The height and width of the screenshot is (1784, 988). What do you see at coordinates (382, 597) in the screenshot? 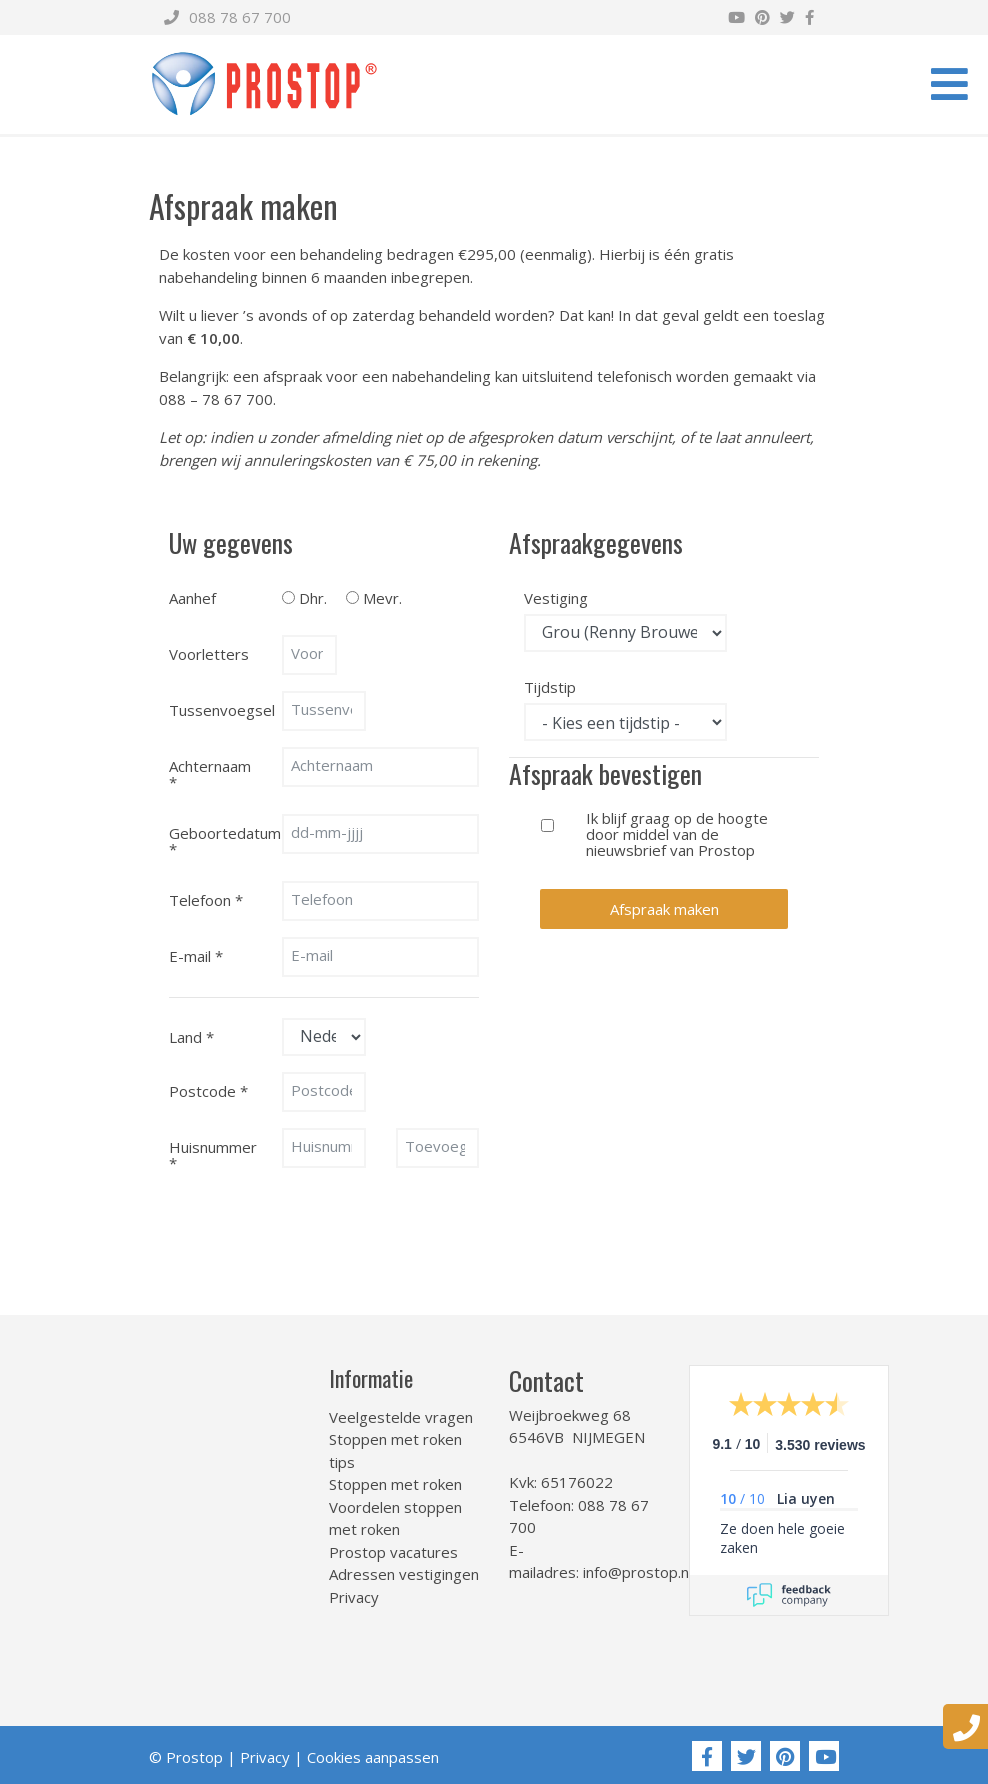
I see `Mevr.` at bounding box center [382, 597].